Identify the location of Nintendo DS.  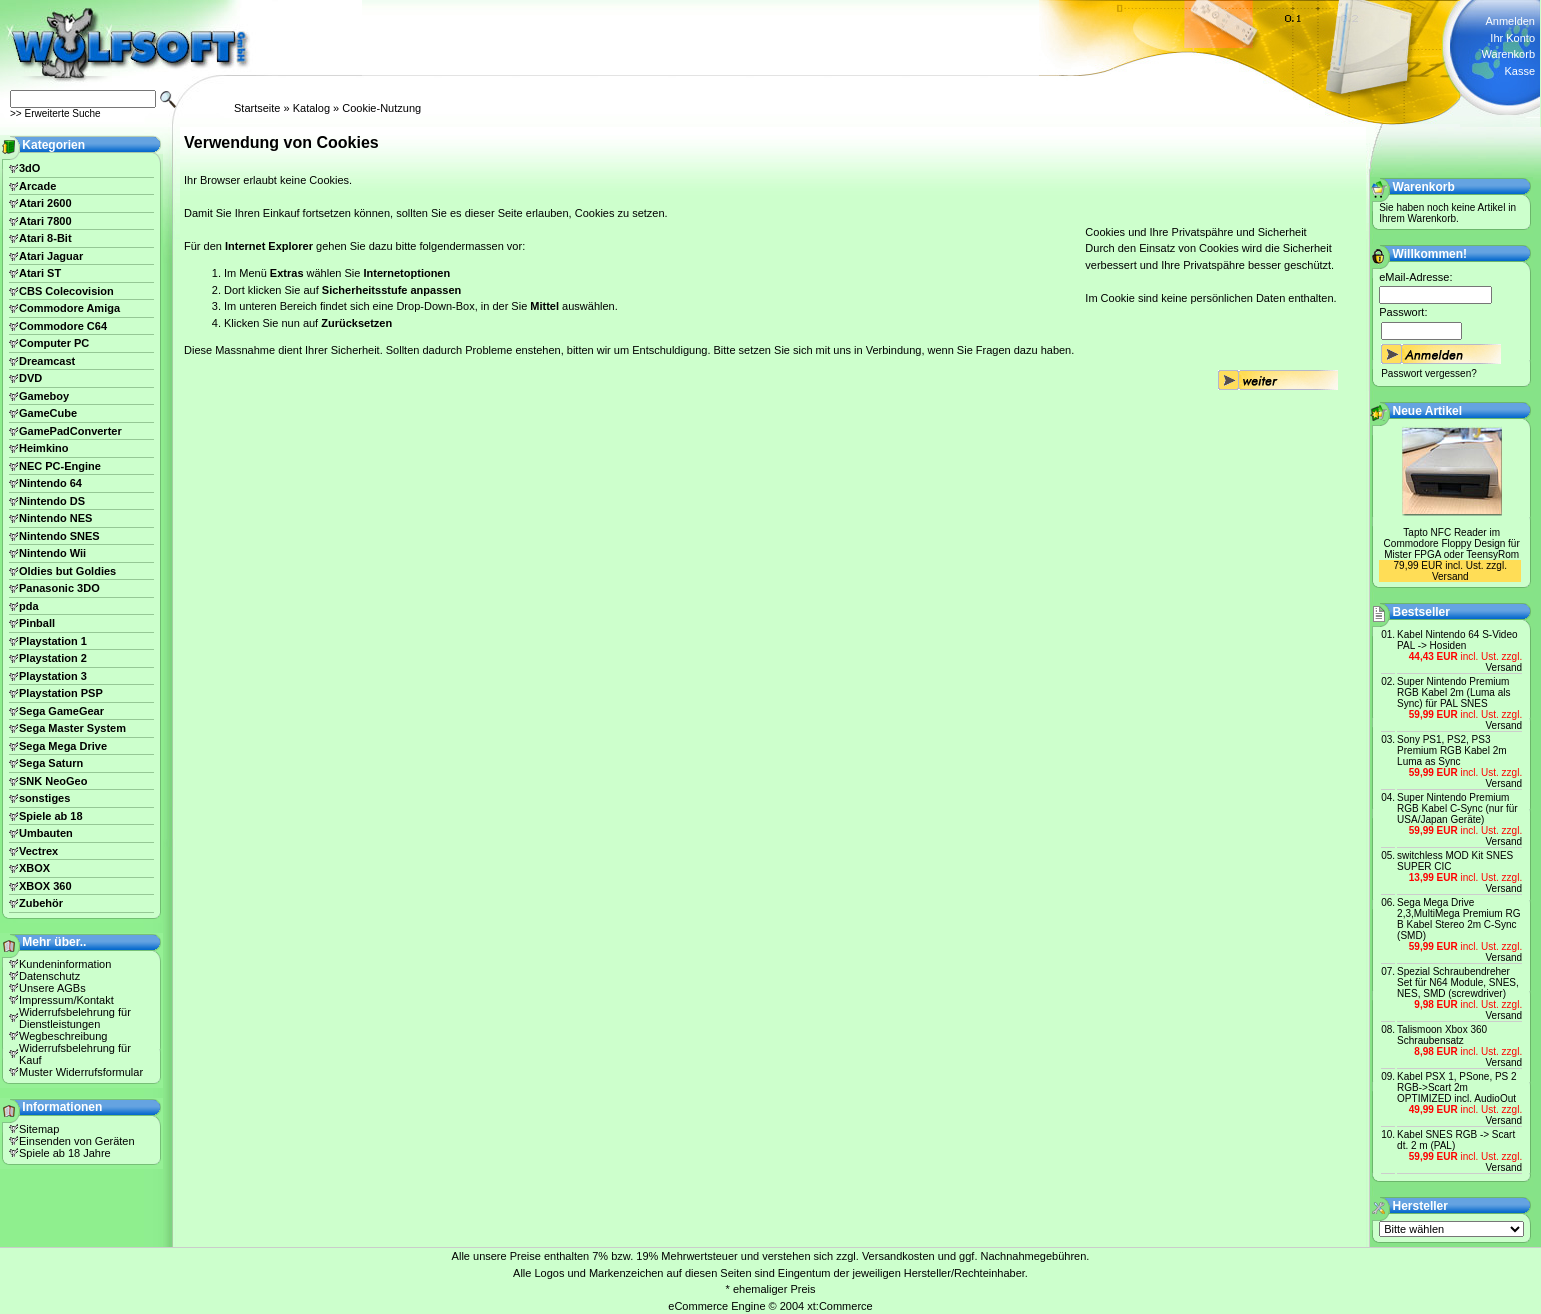
(52, 501).